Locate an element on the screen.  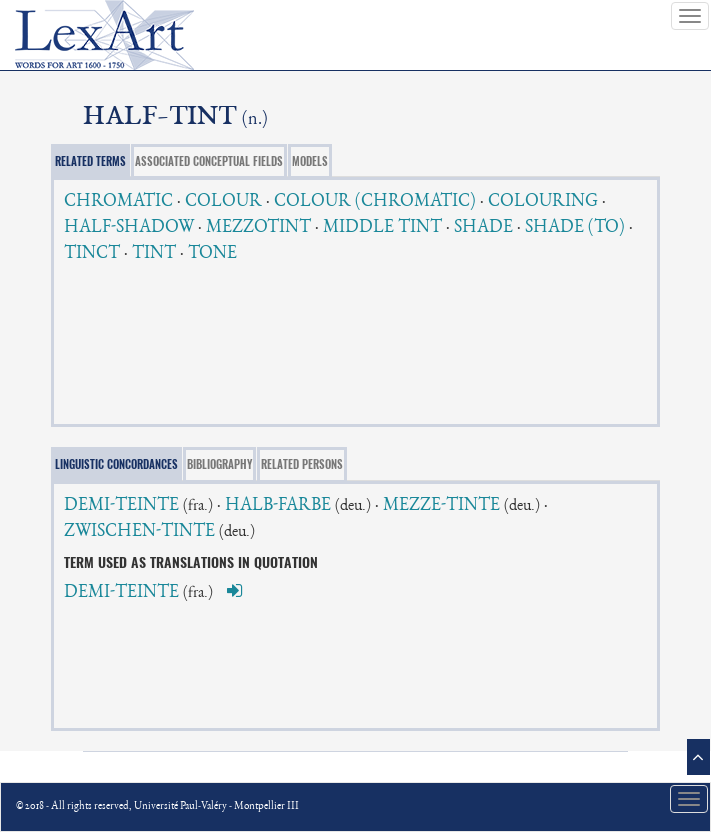
RELATED PERSONS [tab] is located at coordinates (302, 464).